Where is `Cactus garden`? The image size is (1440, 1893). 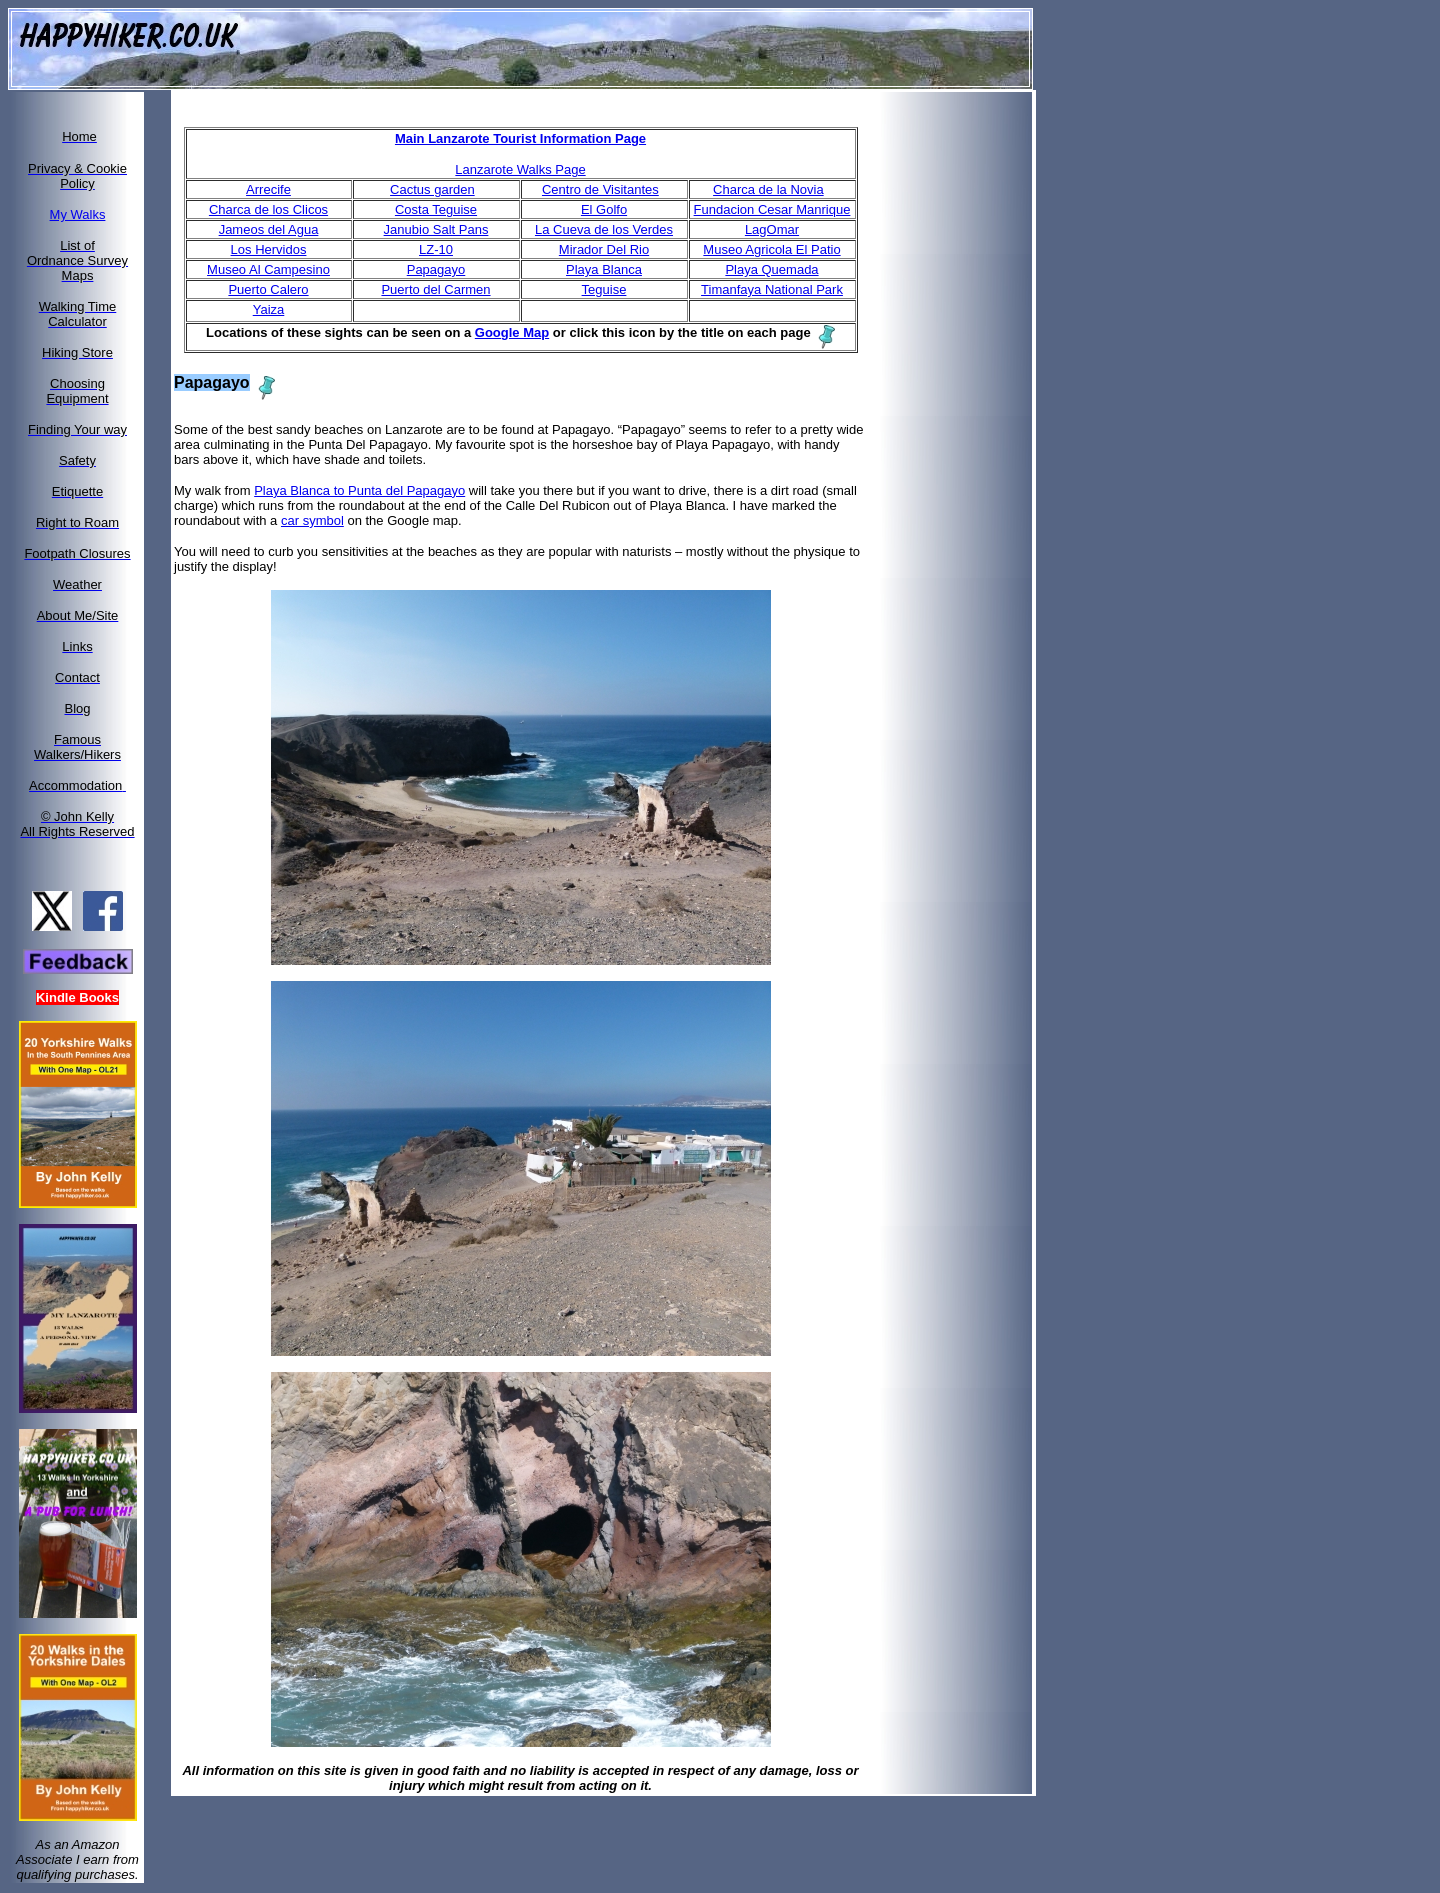
Cactus garden is located at coordinates (432, 189).